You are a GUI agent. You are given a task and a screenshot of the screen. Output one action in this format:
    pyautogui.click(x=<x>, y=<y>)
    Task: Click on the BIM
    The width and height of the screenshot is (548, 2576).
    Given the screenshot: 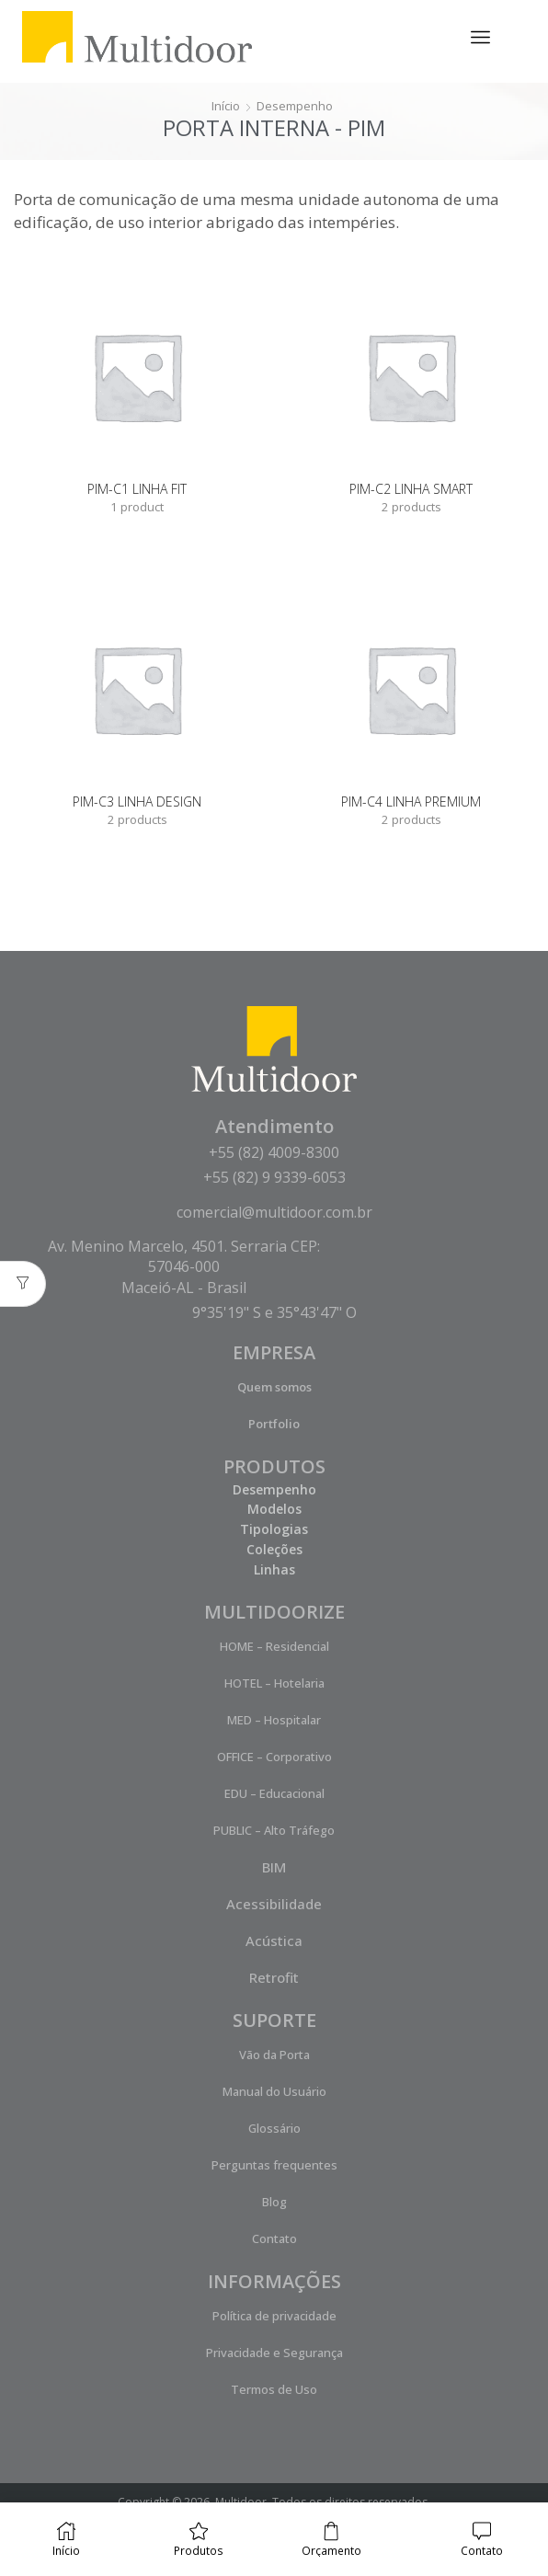 What is the action you would take?
    pyautogui.click(x=274, y=1869)
    